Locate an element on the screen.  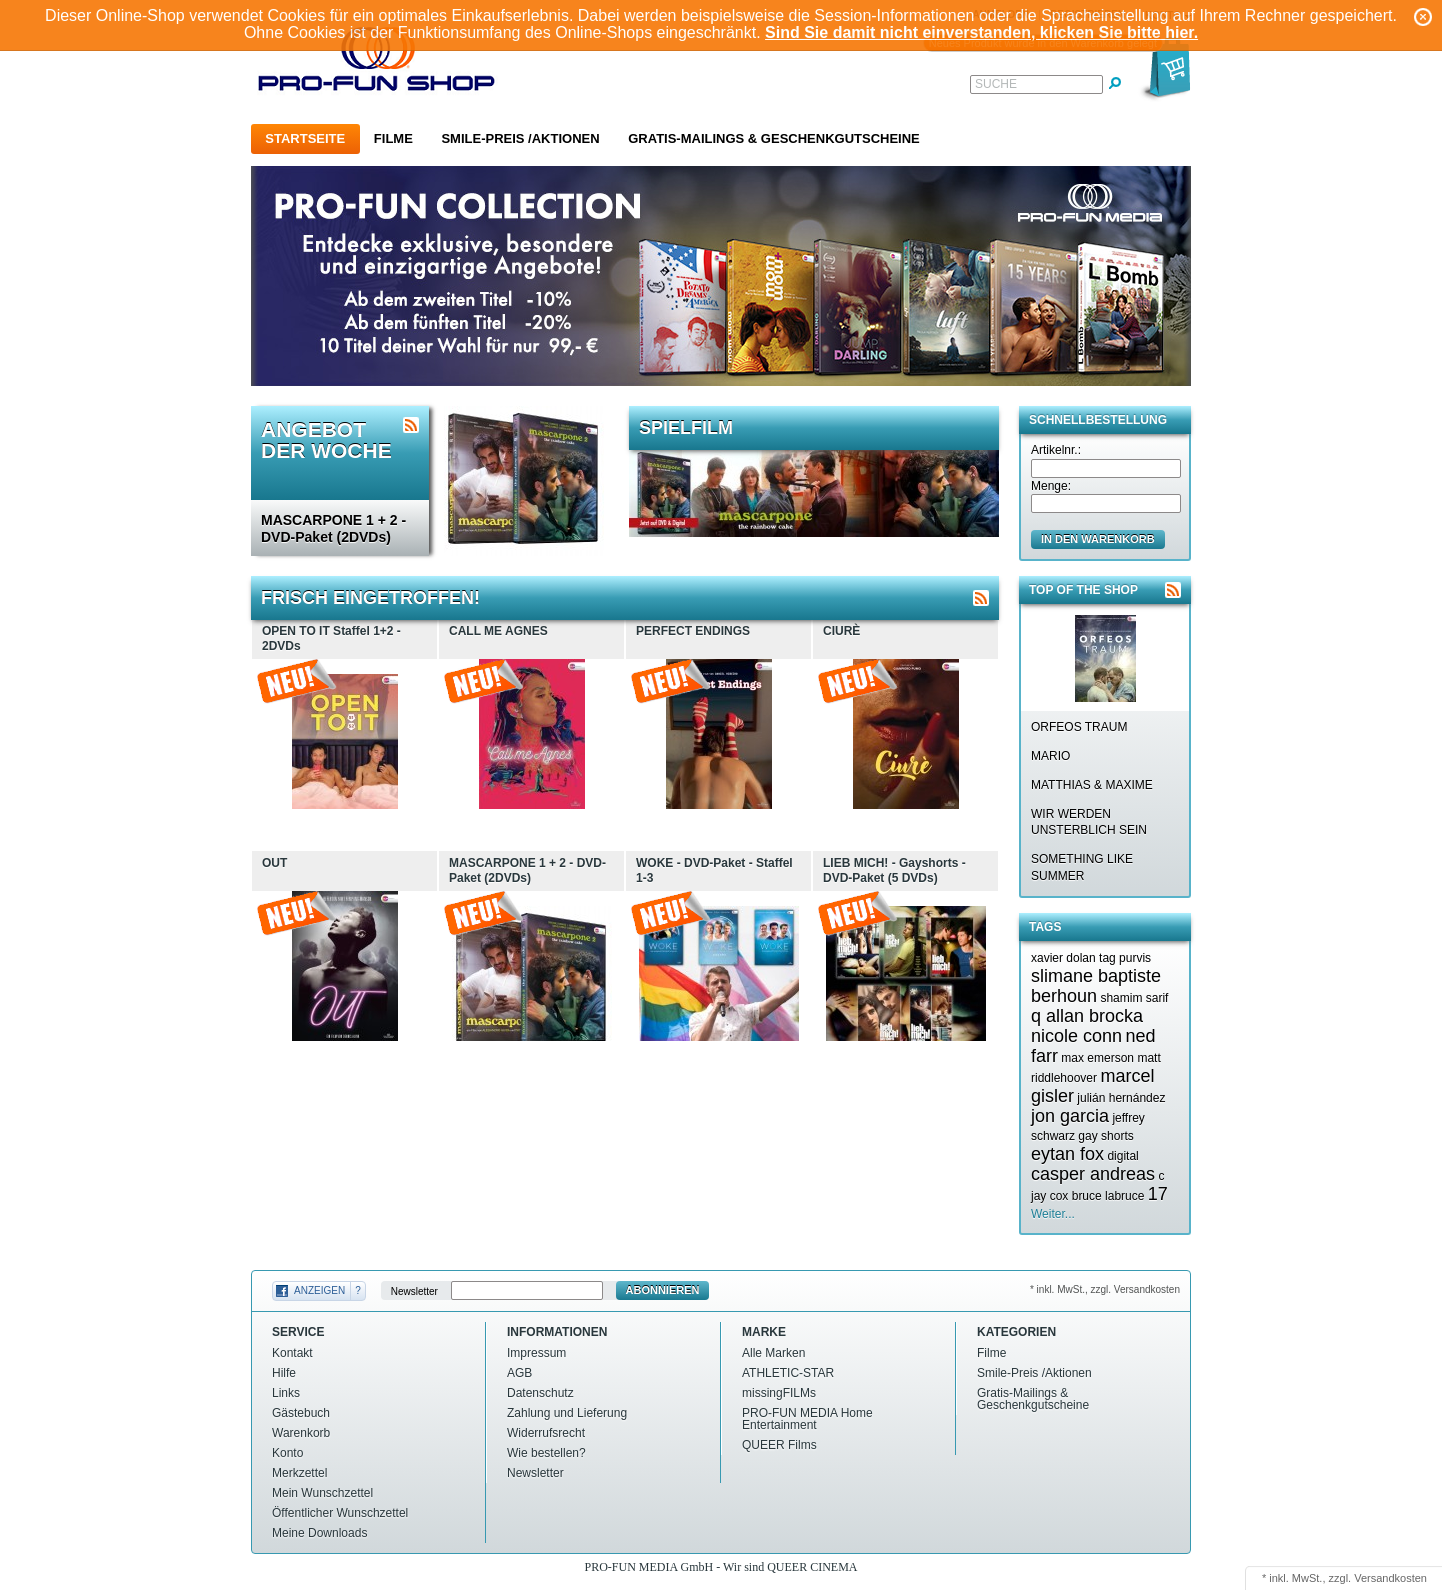
Suche is located at coordinates (996, 84).